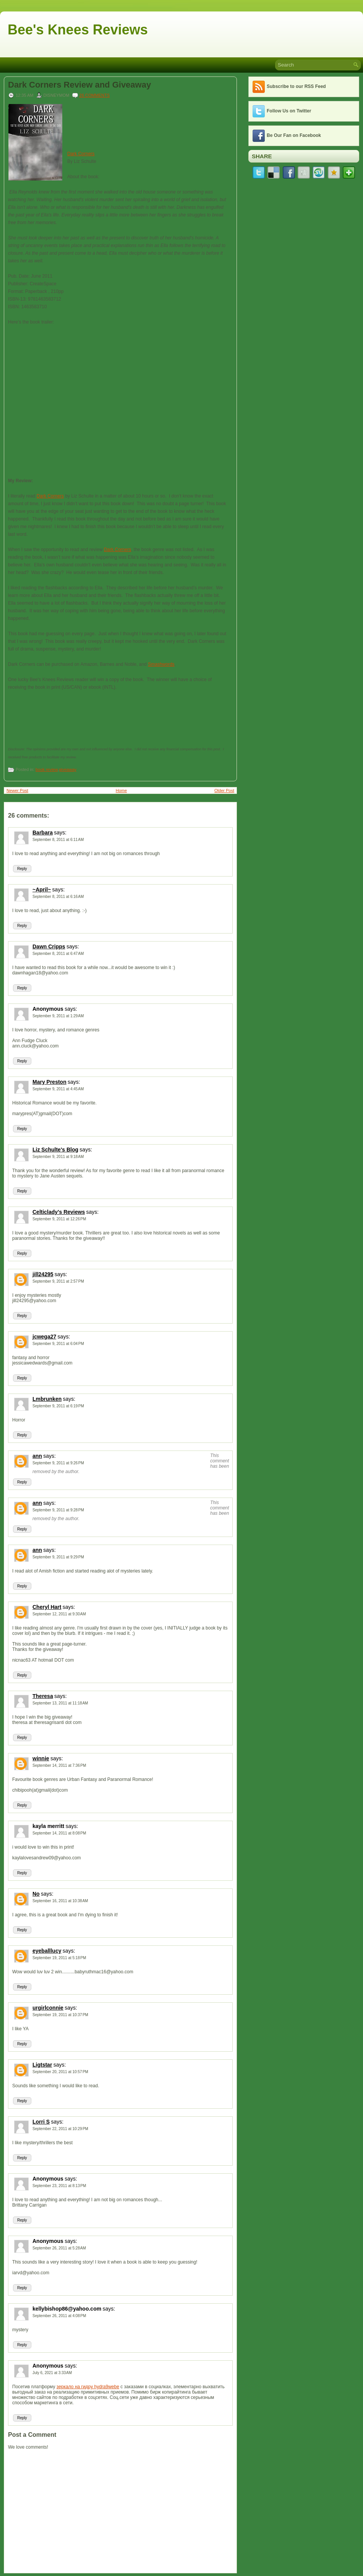 Image resolution: width=363 pixels, height=2576 pixels. What do you see at coordinates (58, 1463) in the screenshot?
I see `September 9, 2011 at 9:26 PM` at bounding box center [58, 1463].